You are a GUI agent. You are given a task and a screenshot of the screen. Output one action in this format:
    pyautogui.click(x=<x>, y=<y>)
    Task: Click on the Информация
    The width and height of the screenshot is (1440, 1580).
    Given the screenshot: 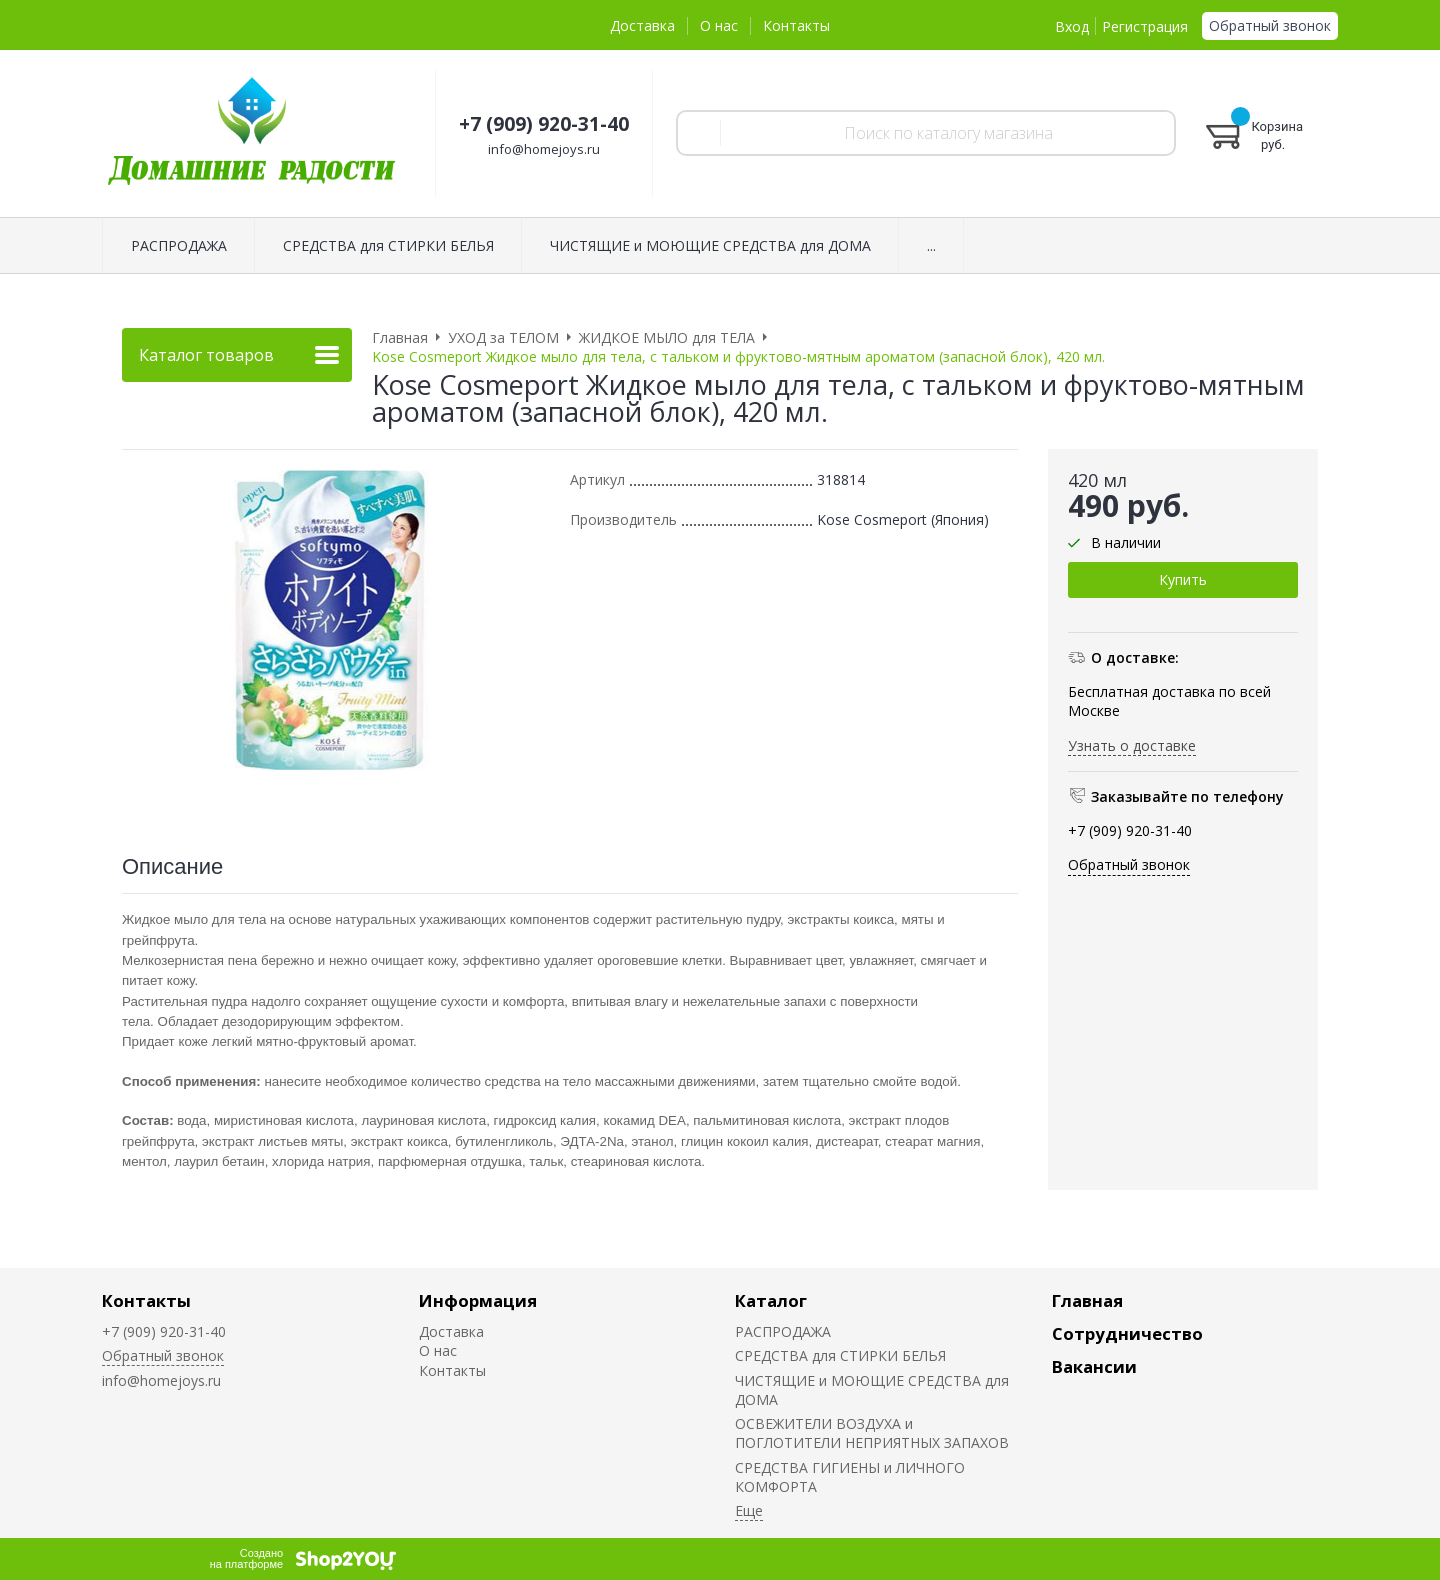 What is the action you would take?
    pyautogui.click(x=478, y=1300)
    